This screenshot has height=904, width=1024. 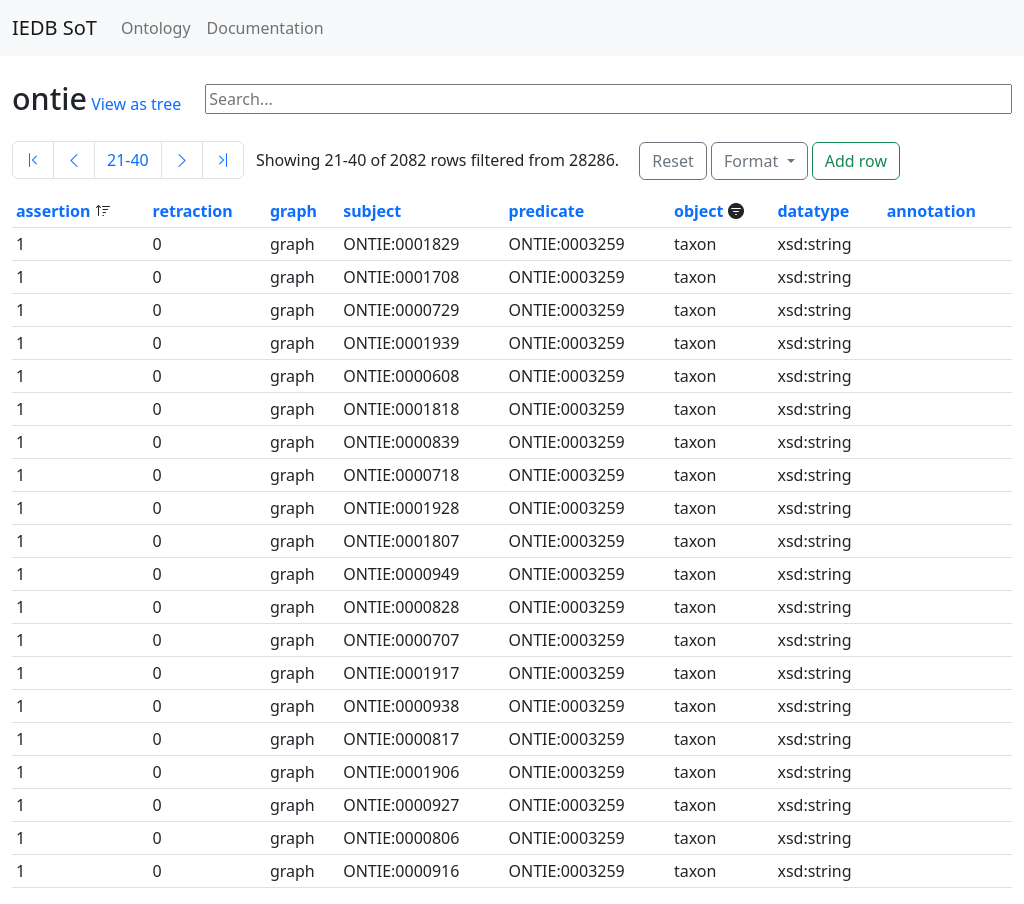 I want to click on Ontology, so click(x=156, y=28).